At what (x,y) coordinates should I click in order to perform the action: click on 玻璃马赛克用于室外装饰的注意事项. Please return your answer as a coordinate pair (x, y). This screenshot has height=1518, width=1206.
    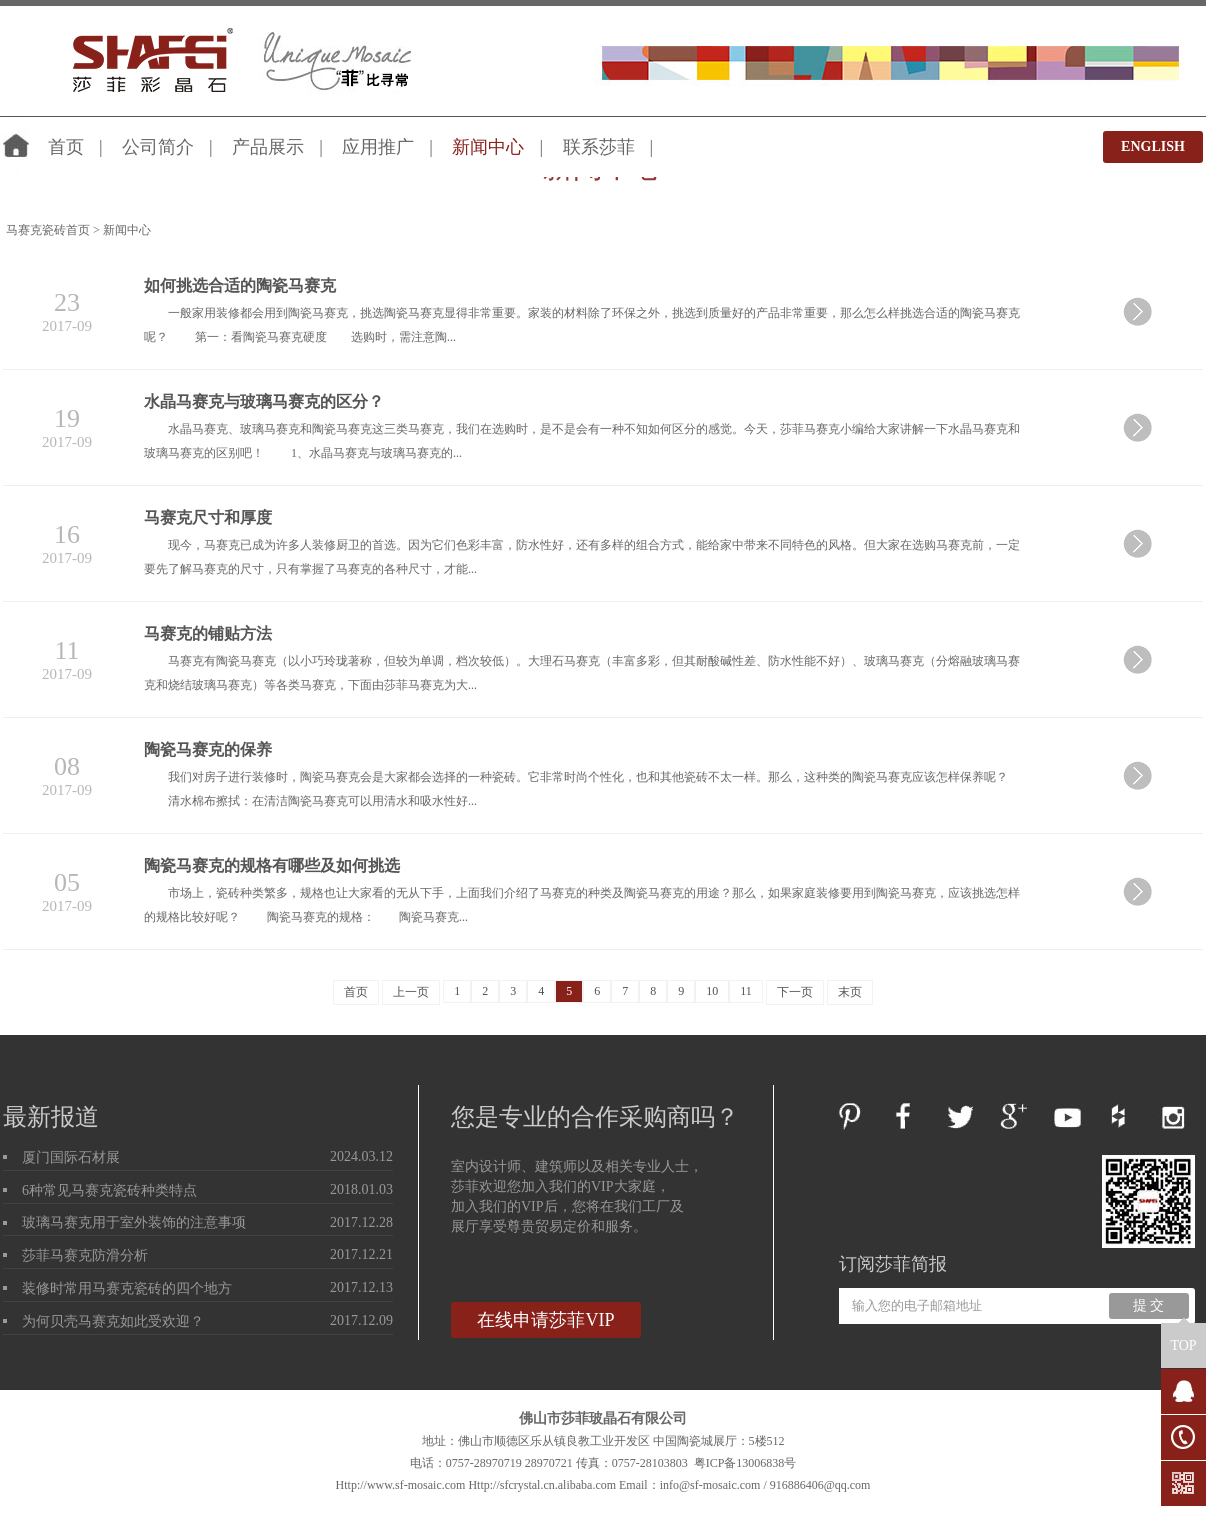
    Looking at the image, I should click on (134, 1222).